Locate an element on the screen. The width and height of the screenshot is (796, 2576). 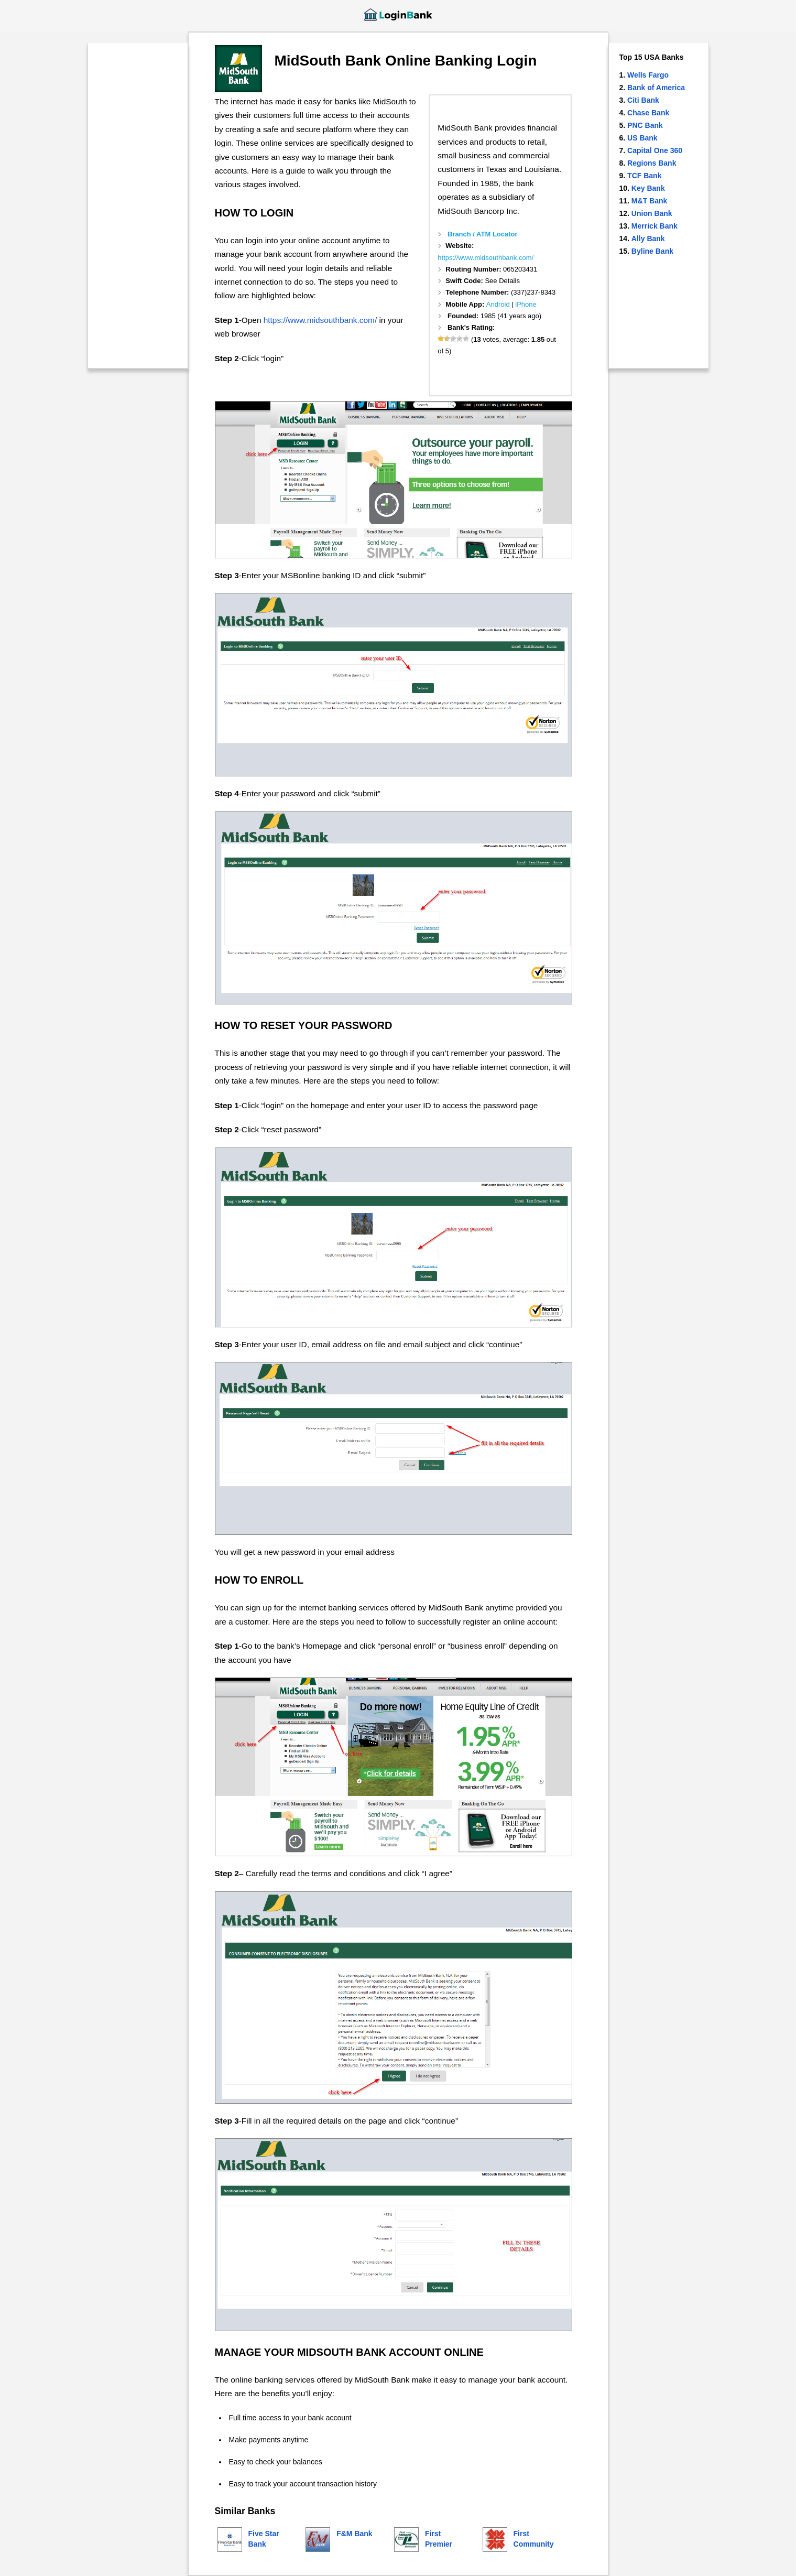
Bank of America is located at coordinates (656, 87).